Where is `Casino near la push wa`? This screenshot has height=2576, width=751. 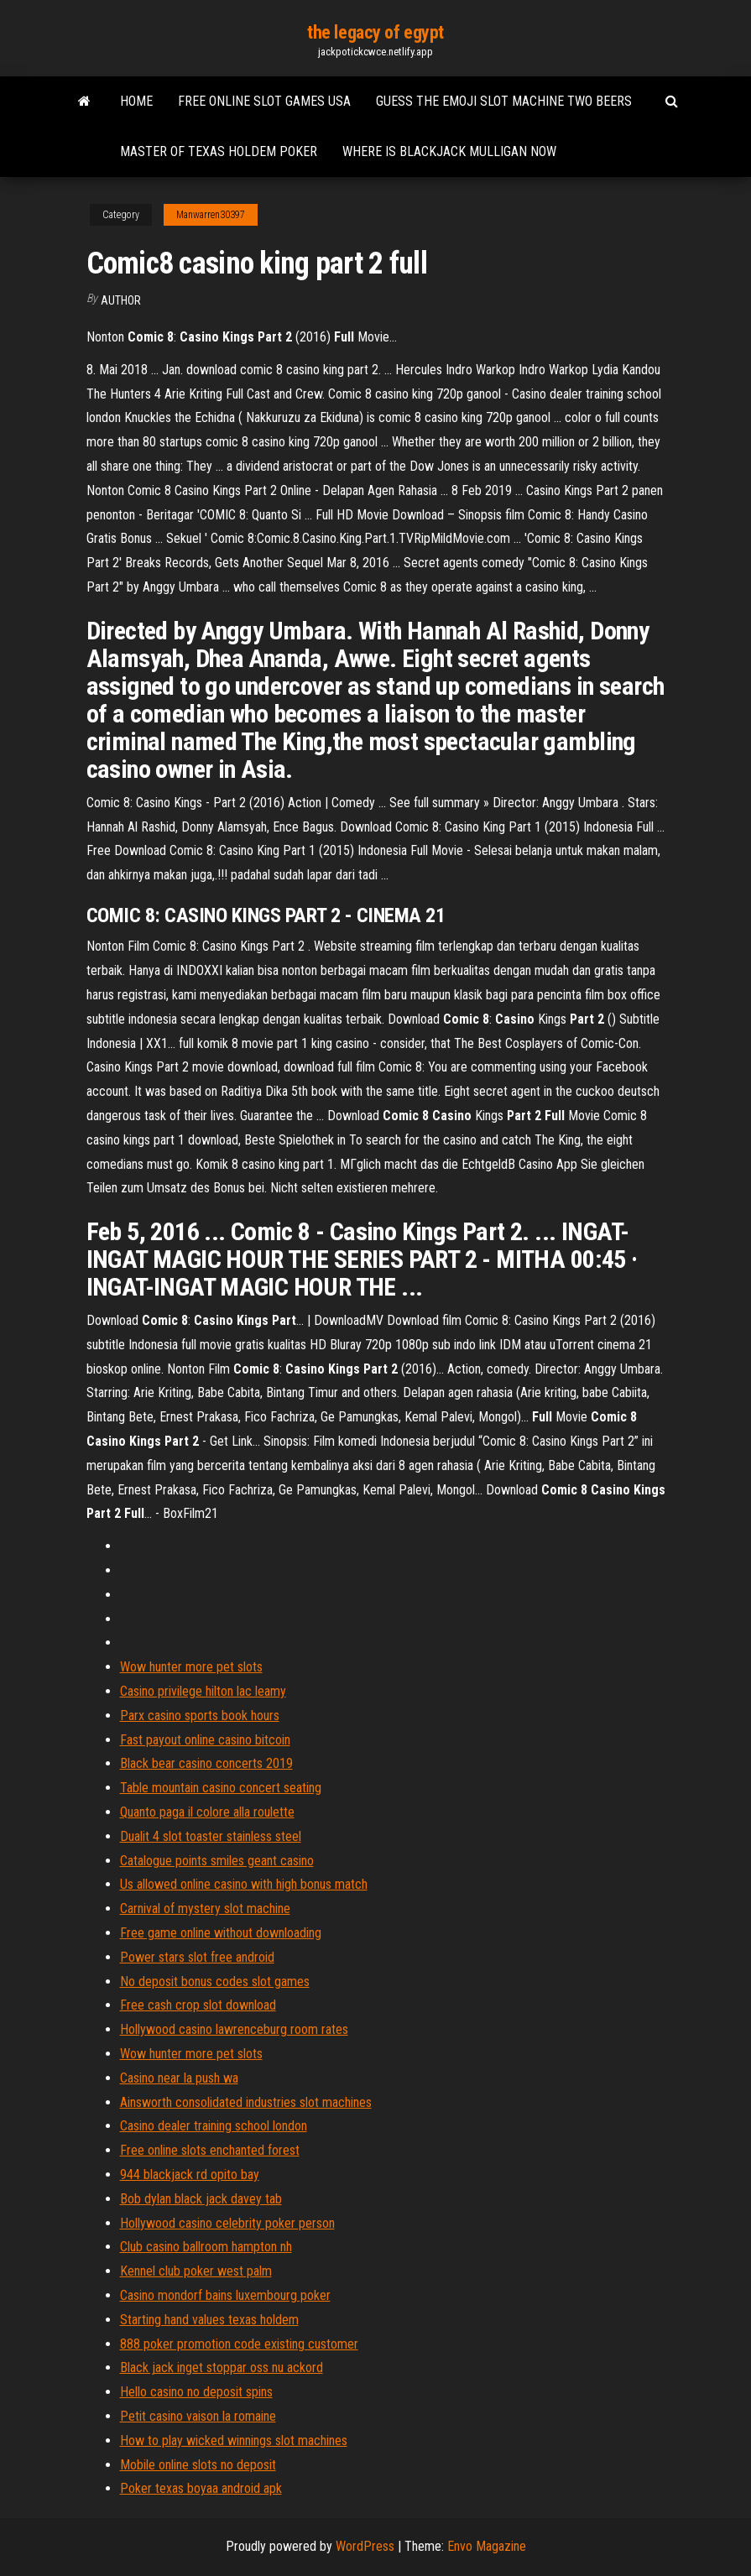
Casino near la push wa is located at coordinates (179, 2078).